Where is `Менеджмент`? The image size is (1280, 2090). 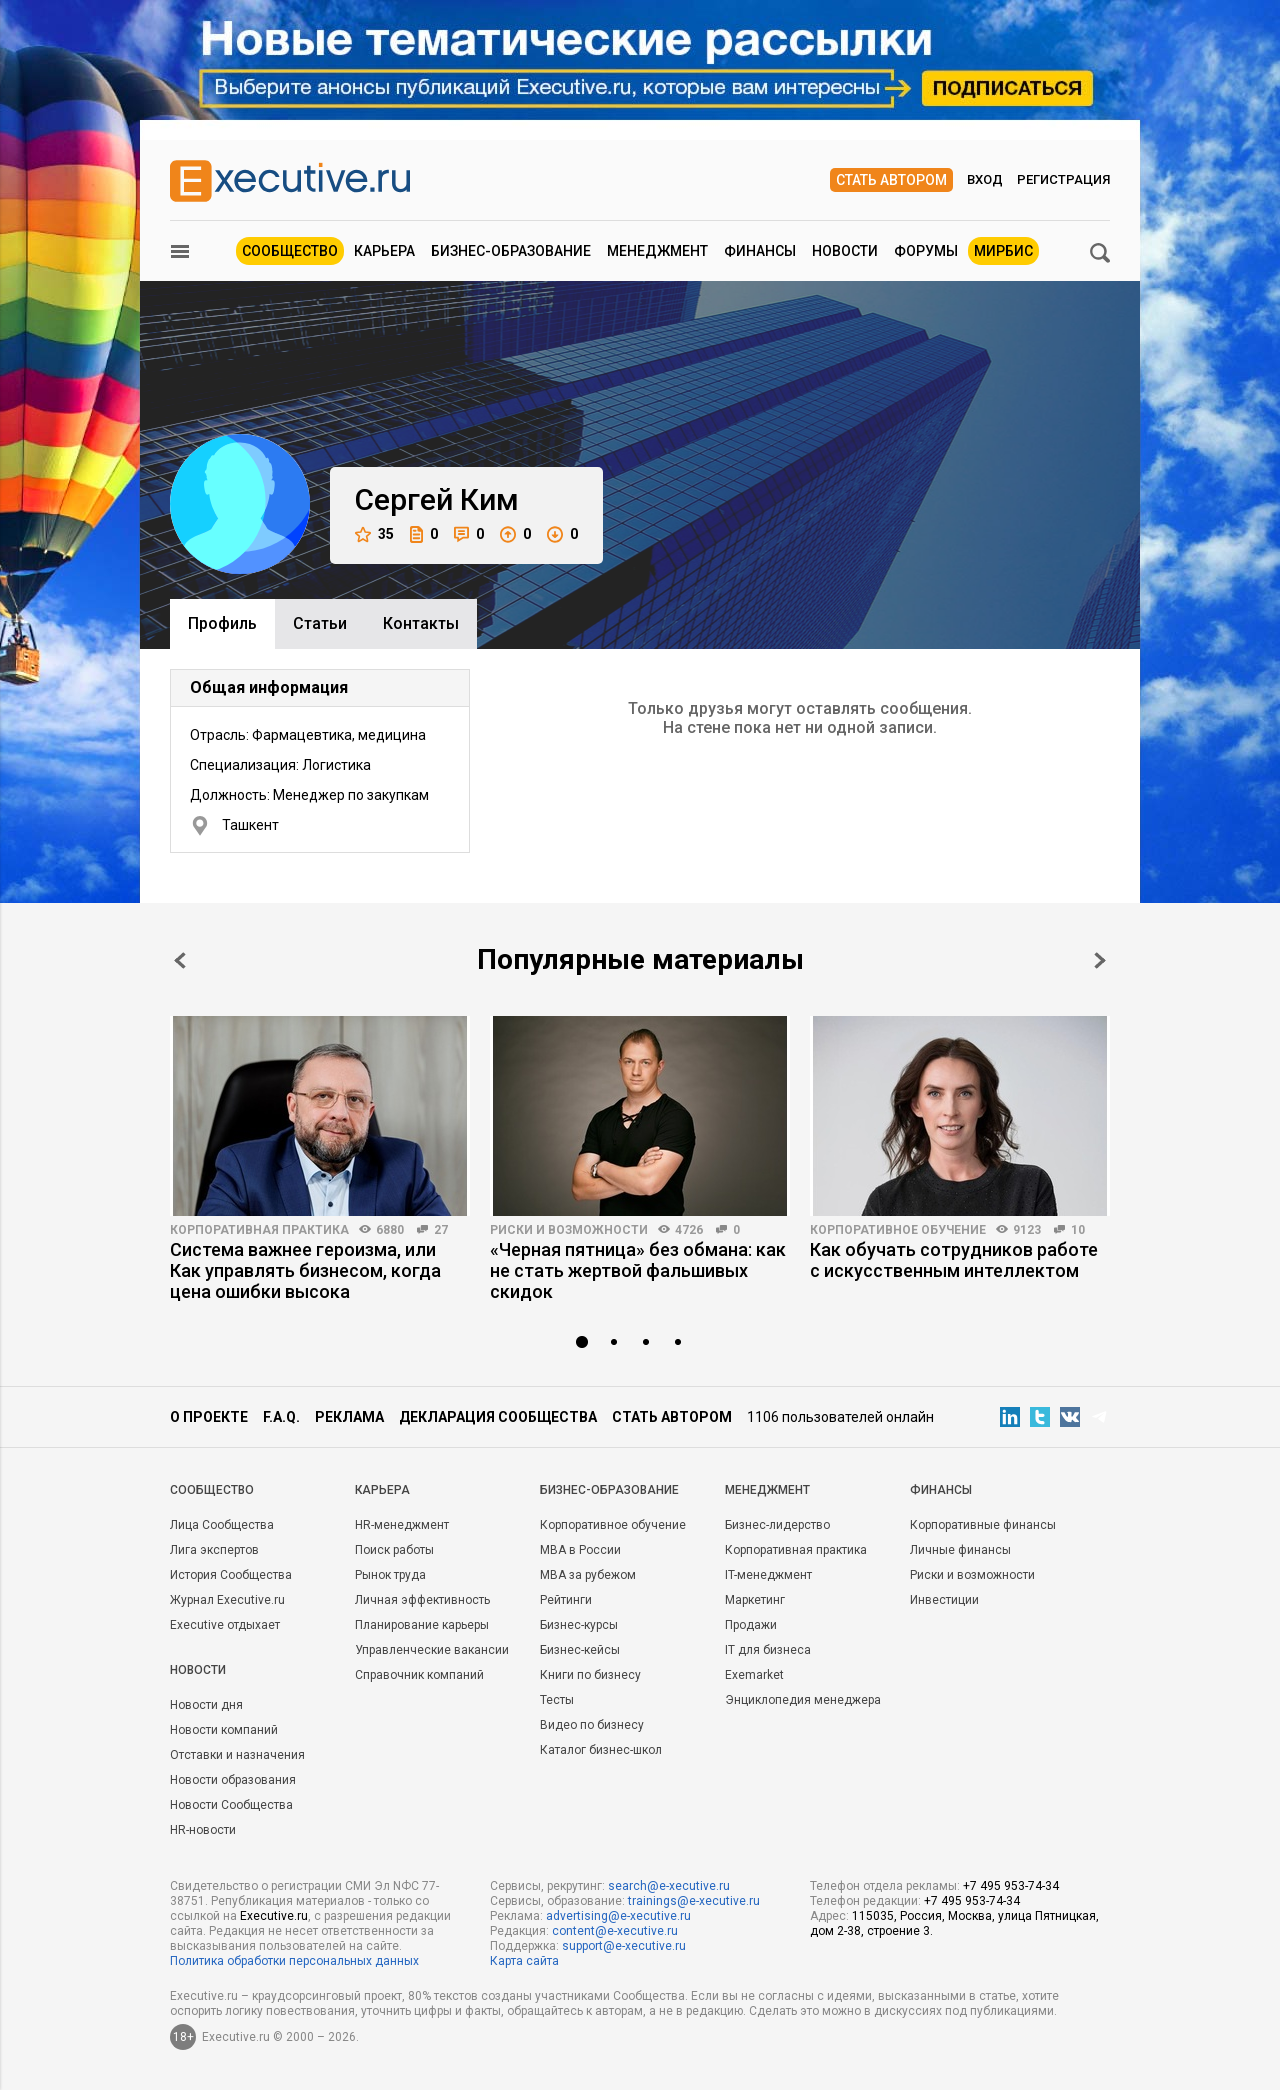
Менеджмент is located at coordinates (657, 251).